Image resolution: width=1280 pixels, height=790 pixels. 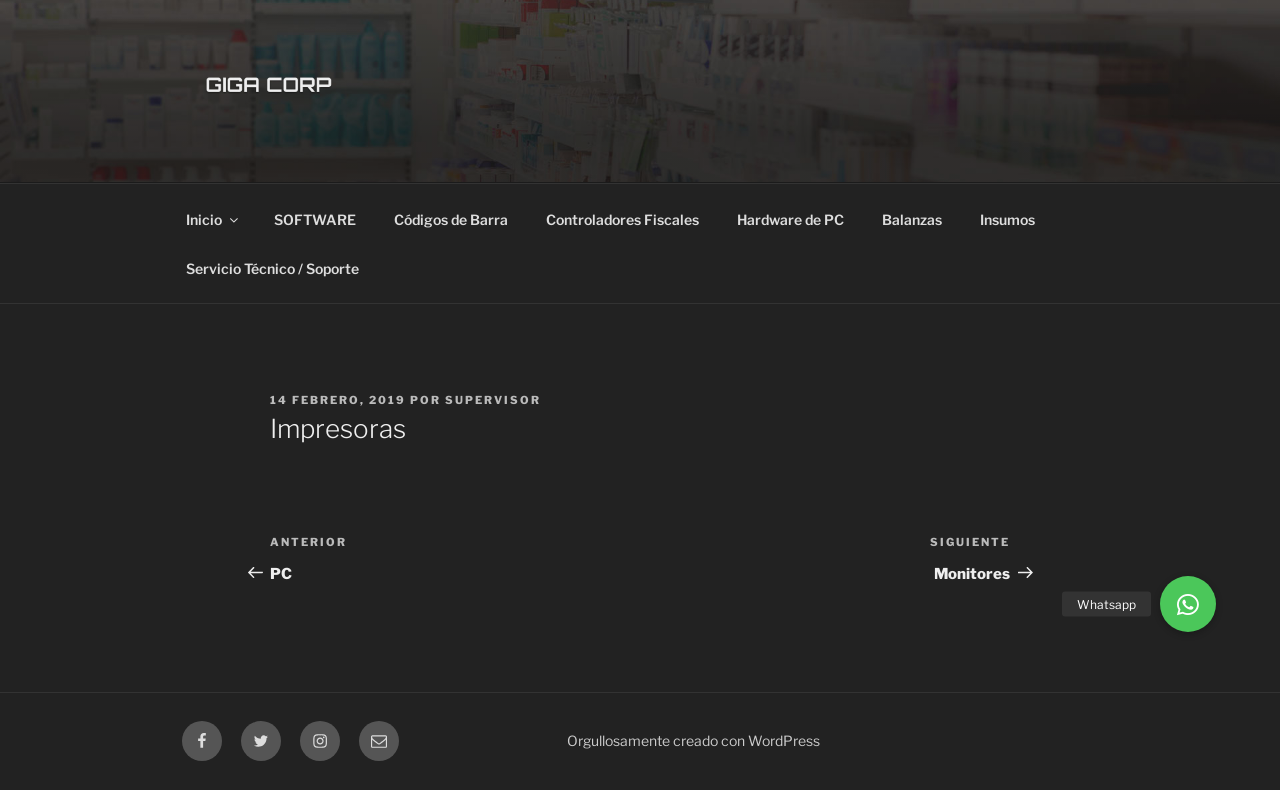 I want to click on SOFTWARE, so click(x=315, y=219).